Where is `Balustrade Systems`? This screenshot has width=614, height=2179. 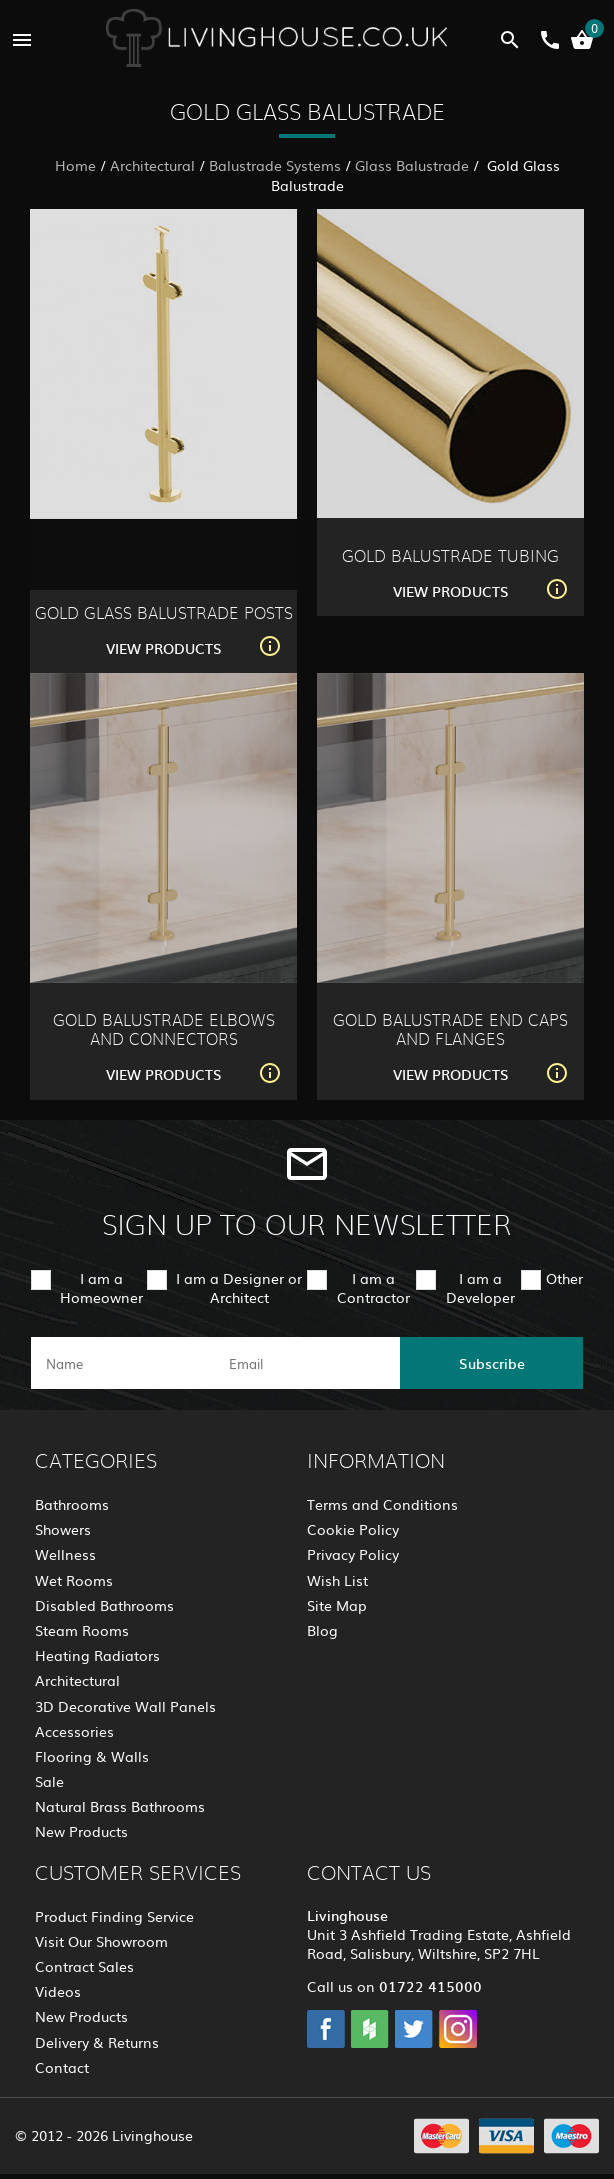
Balustrade Systems is located at coordinates (275, 165).